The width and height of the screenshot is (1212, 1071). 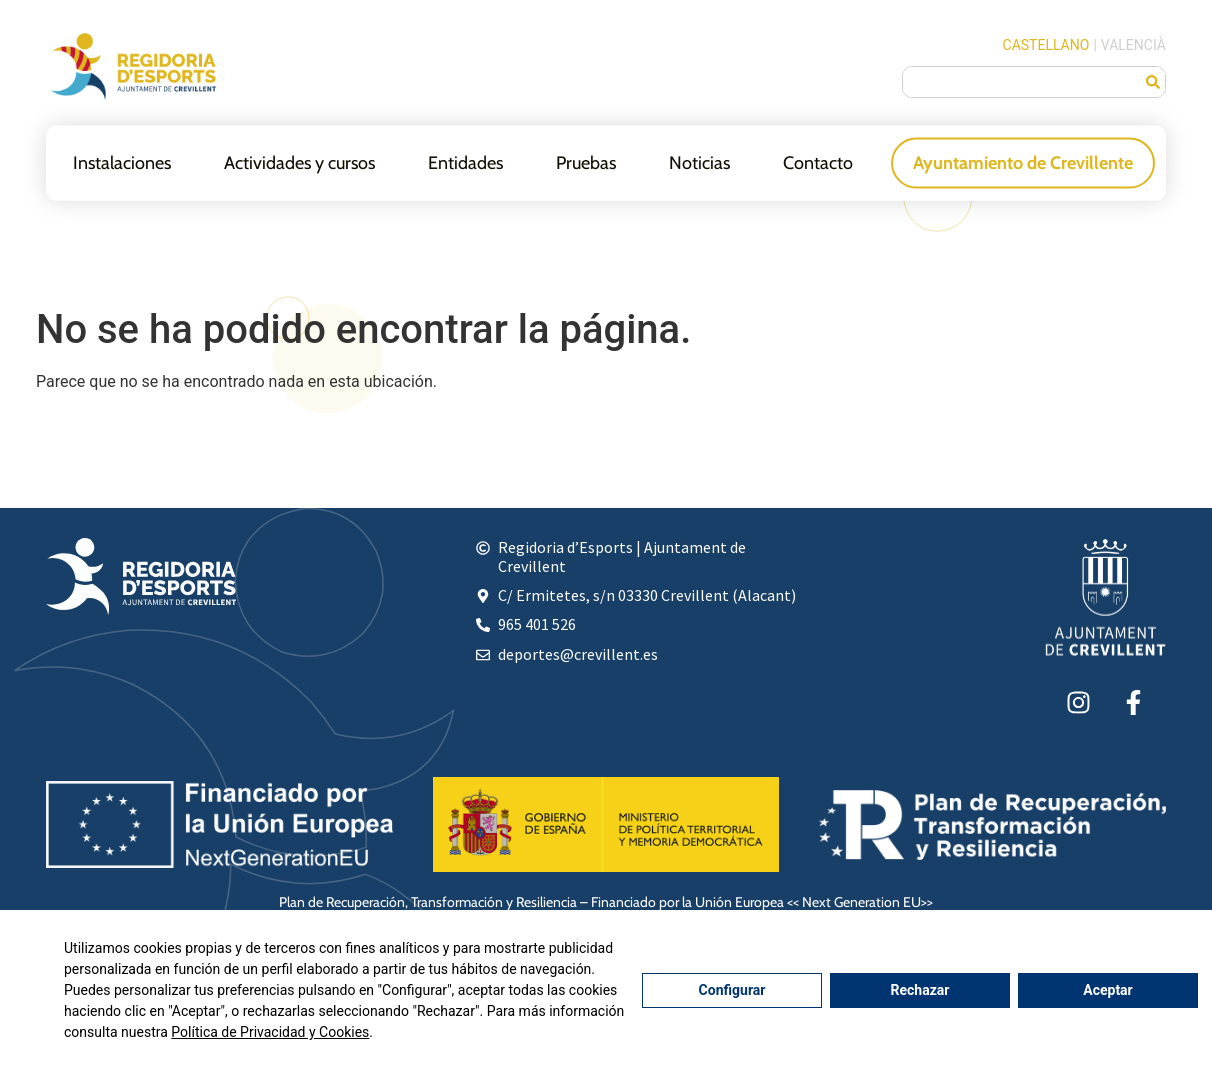 What do you see at coordinates (270, 1032) in the screenshot?
I see `Política de Privacidad y Cookies` at bounding box center [270, 1032].